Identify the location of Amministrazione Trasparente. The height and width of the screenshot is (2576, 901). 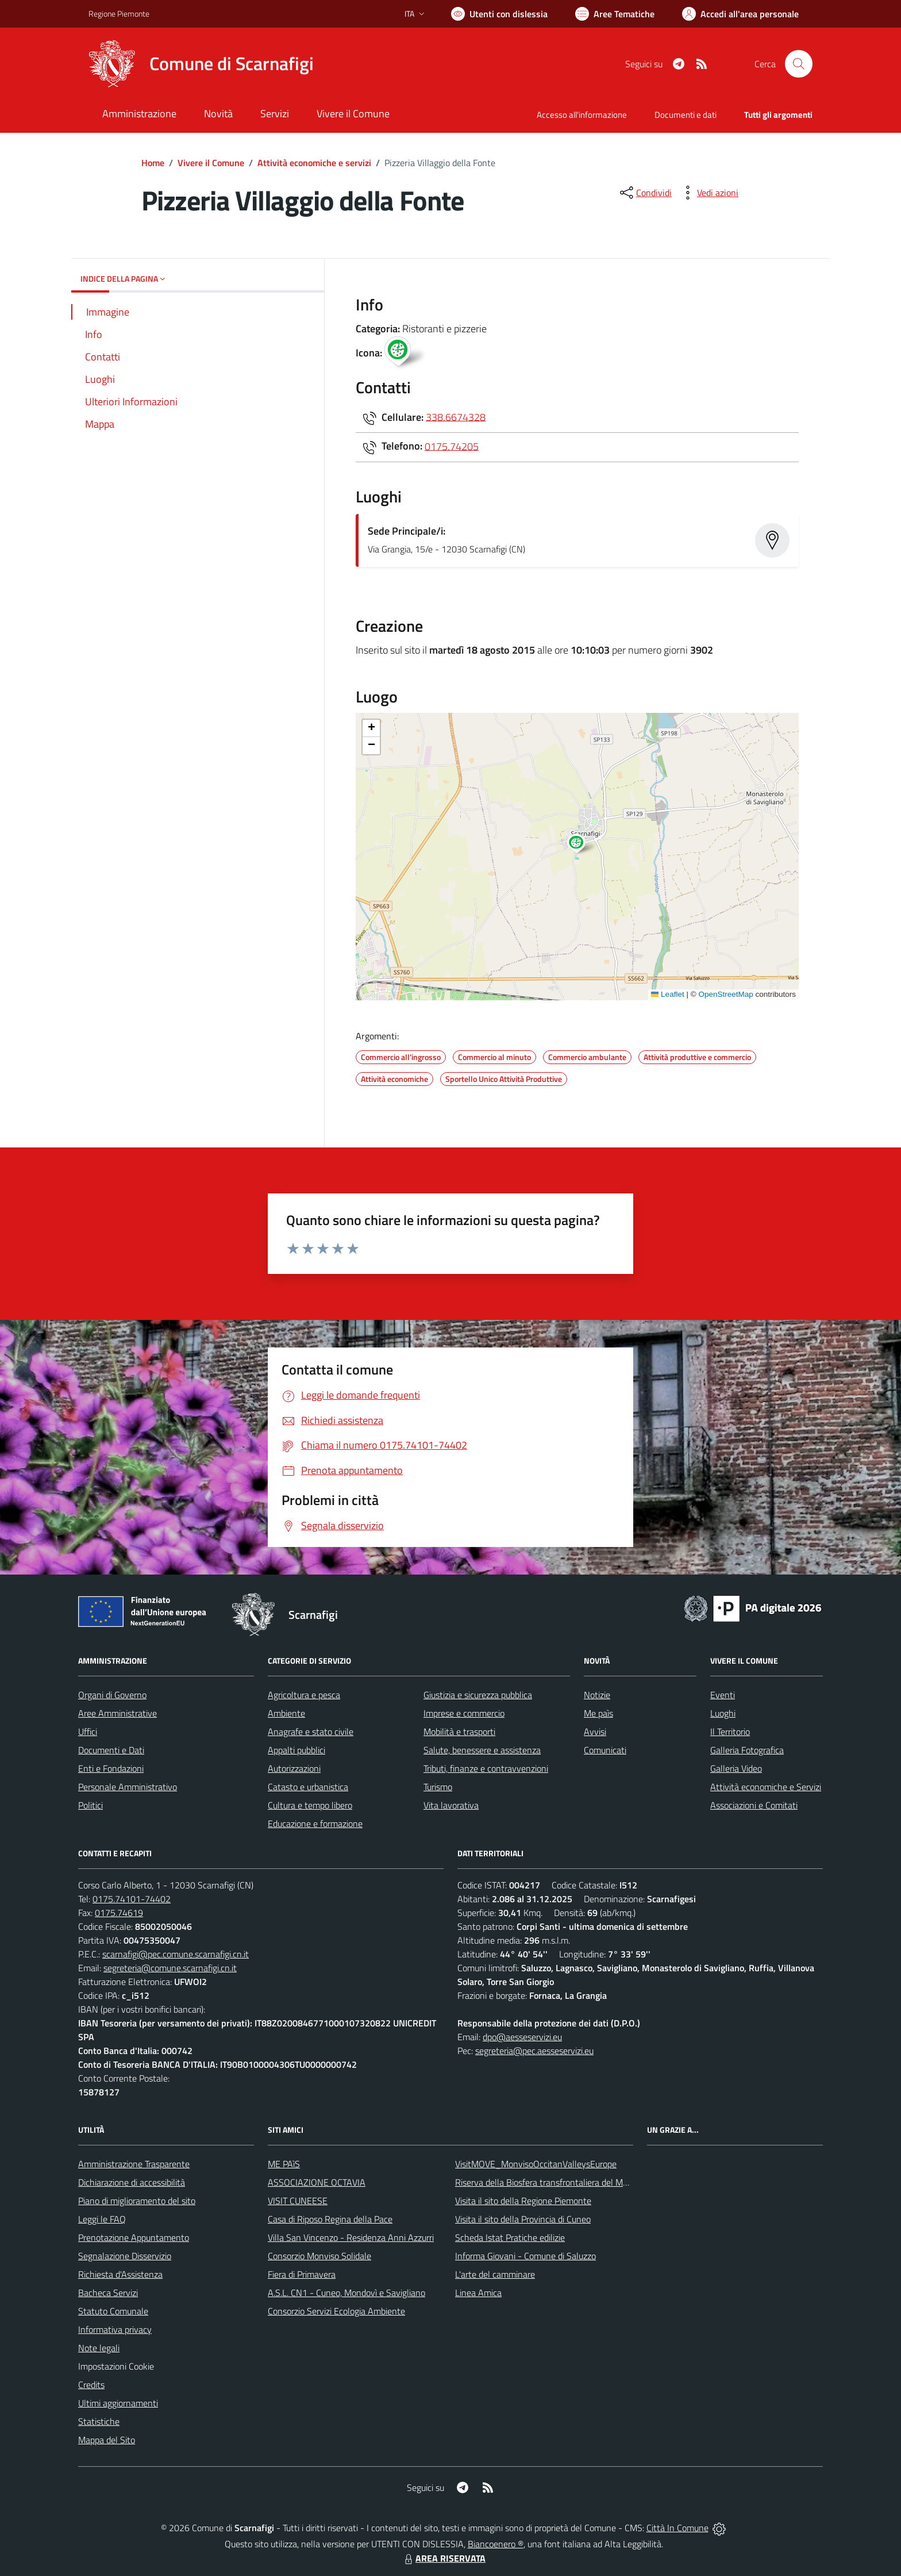
(134, 2164).